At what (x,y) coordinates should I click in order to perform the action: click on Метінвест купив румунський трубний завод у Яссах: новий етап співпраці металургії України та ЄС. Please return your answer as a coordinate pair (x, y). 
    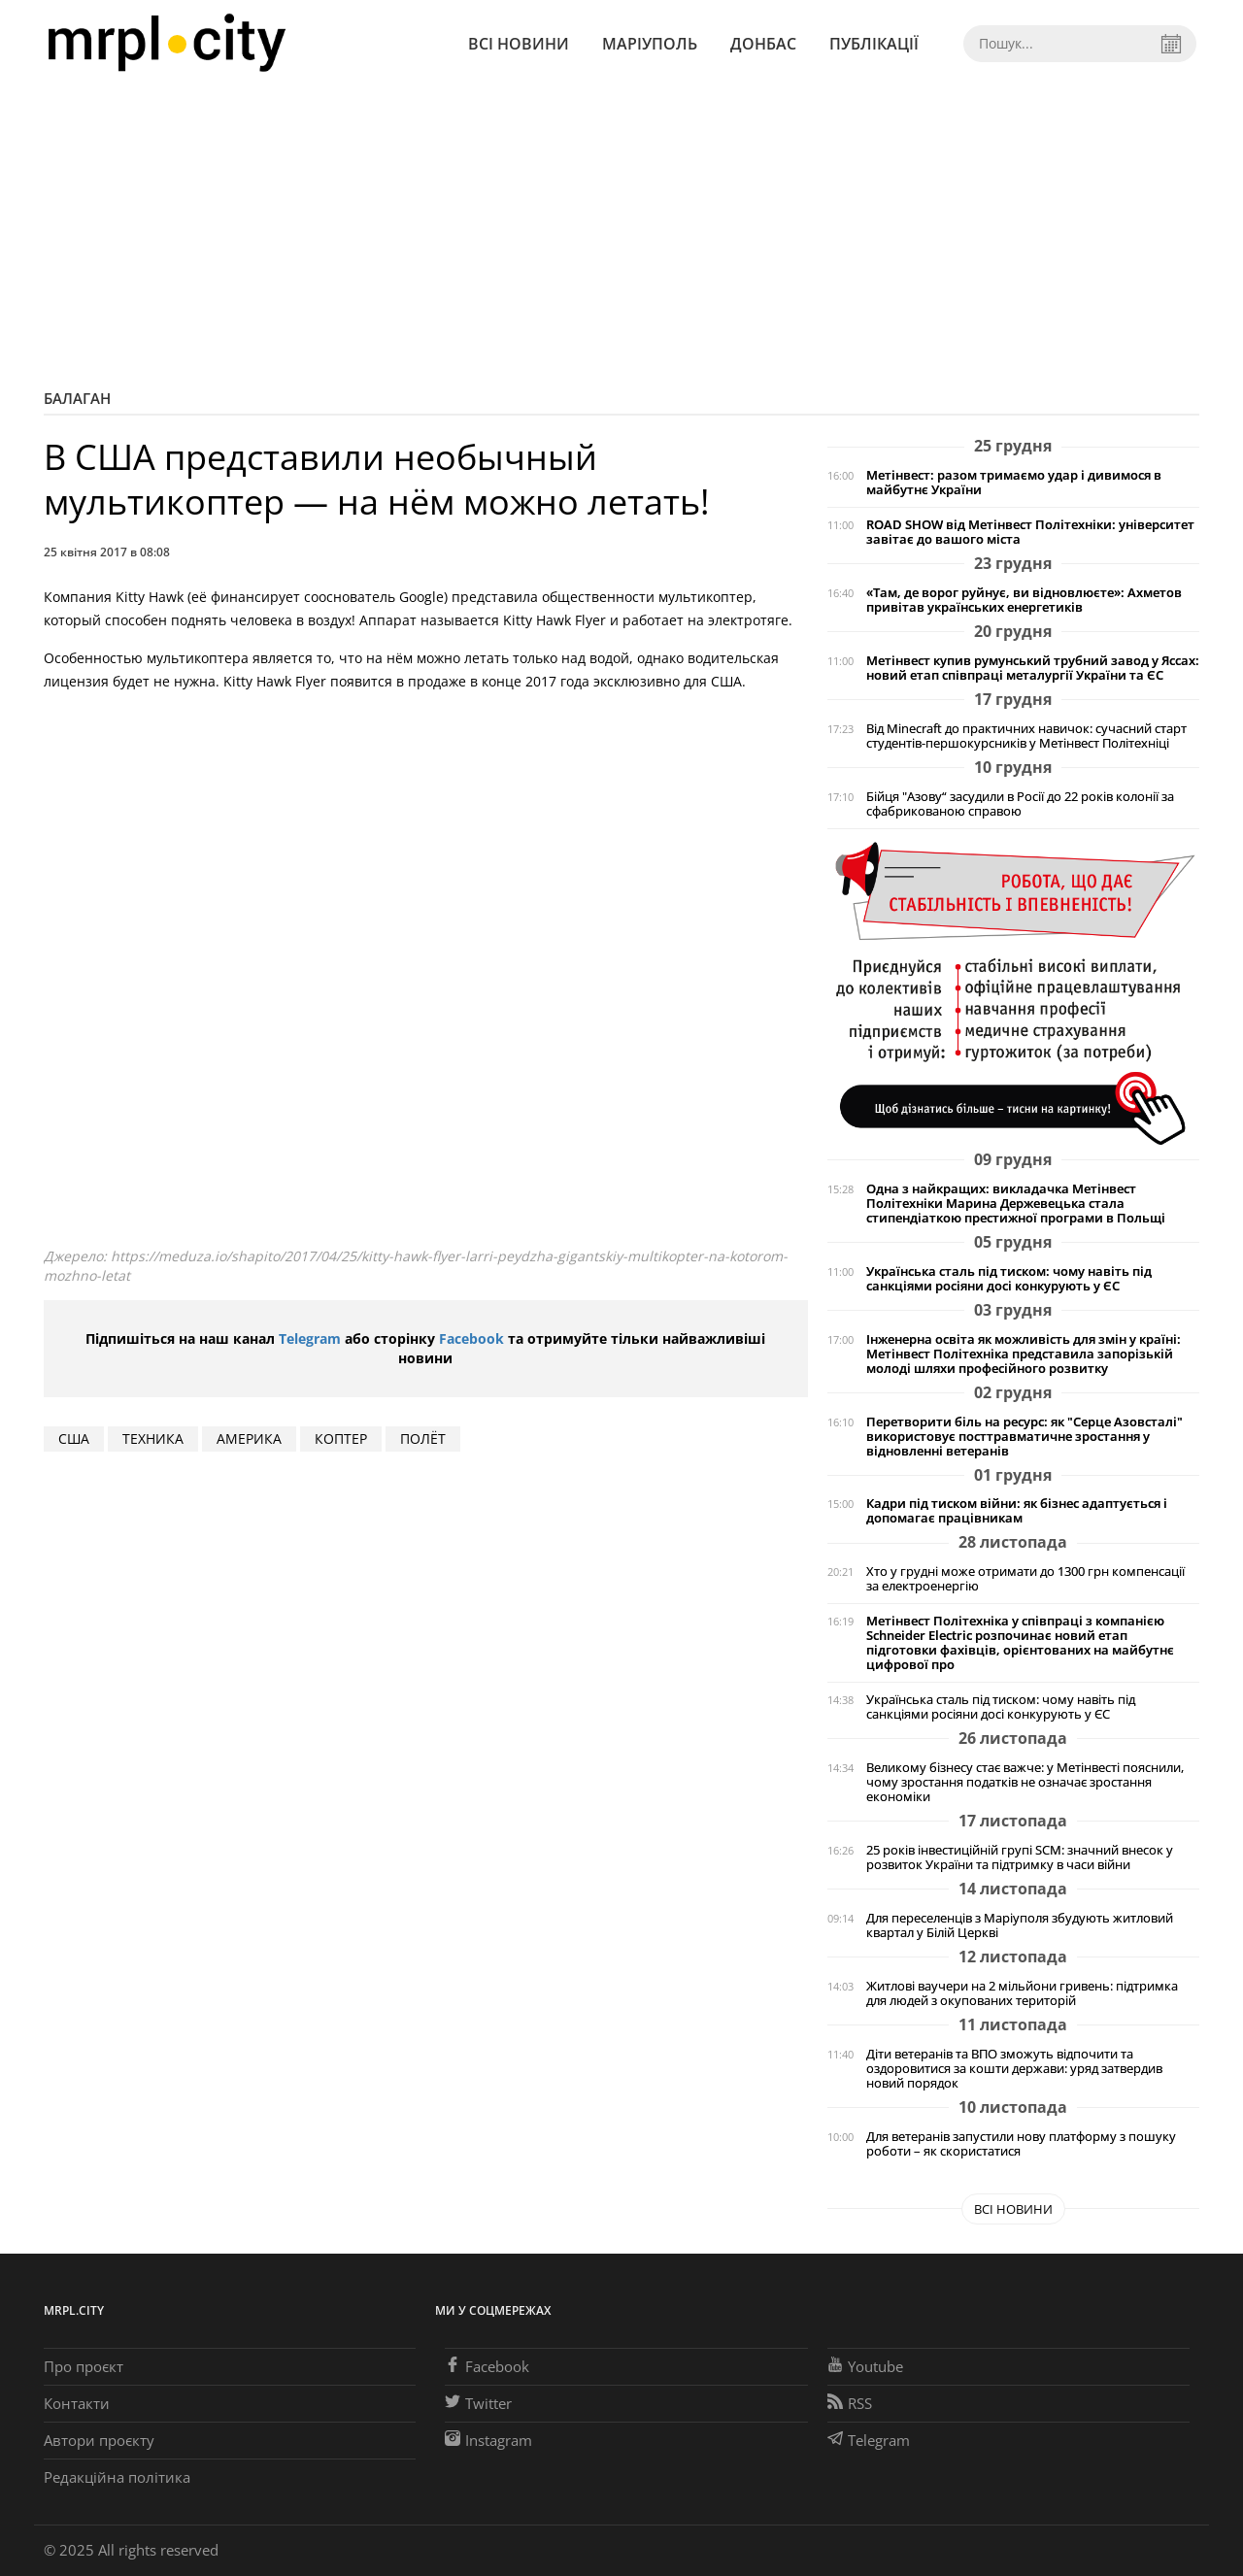
    Looking at the image, I should click on (1032, 668).